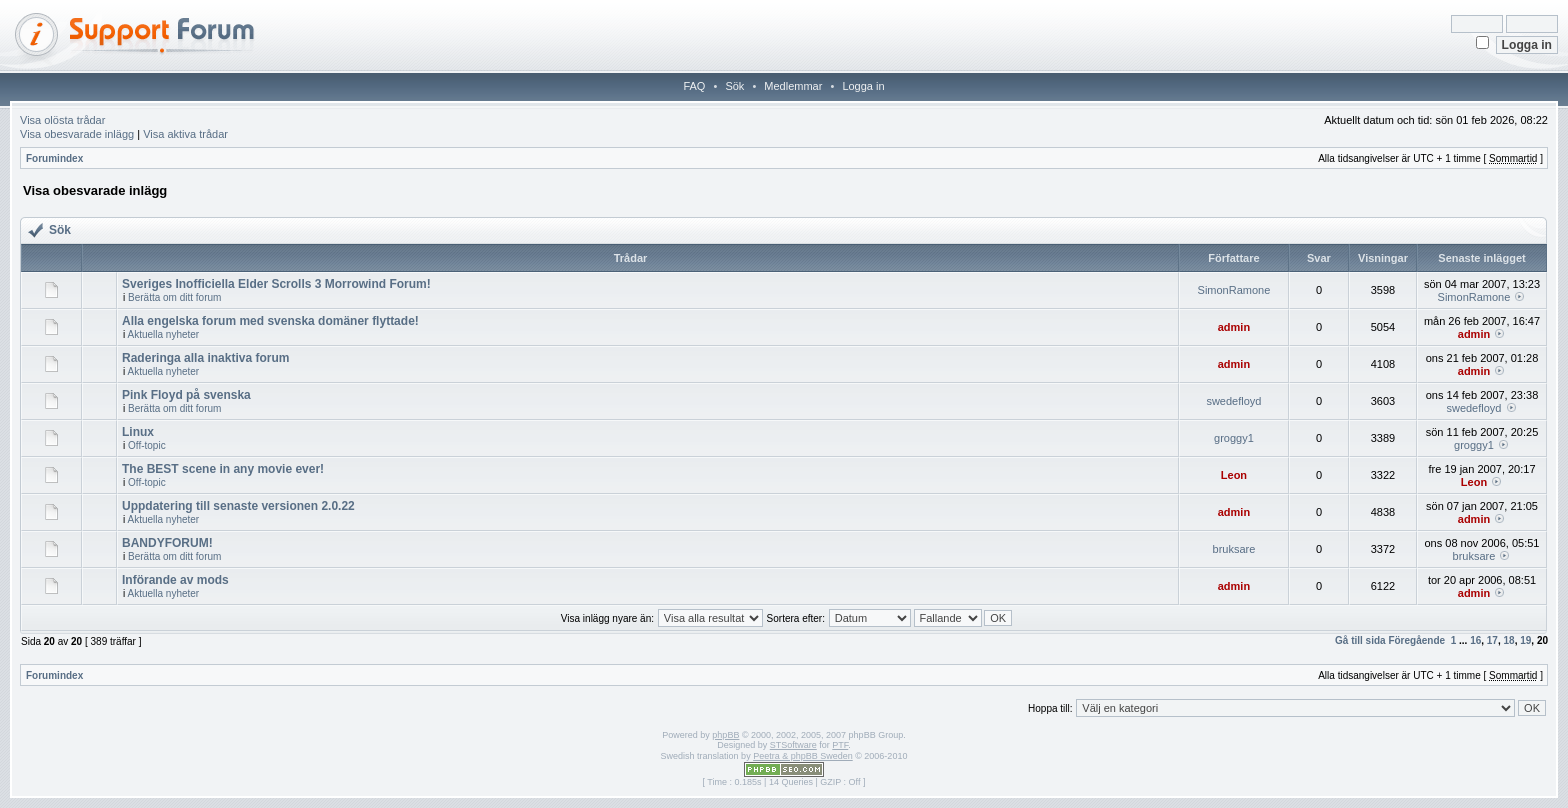 This screenshot has height=808, width=1568. I want to click on Logga in, so click(863, 86).